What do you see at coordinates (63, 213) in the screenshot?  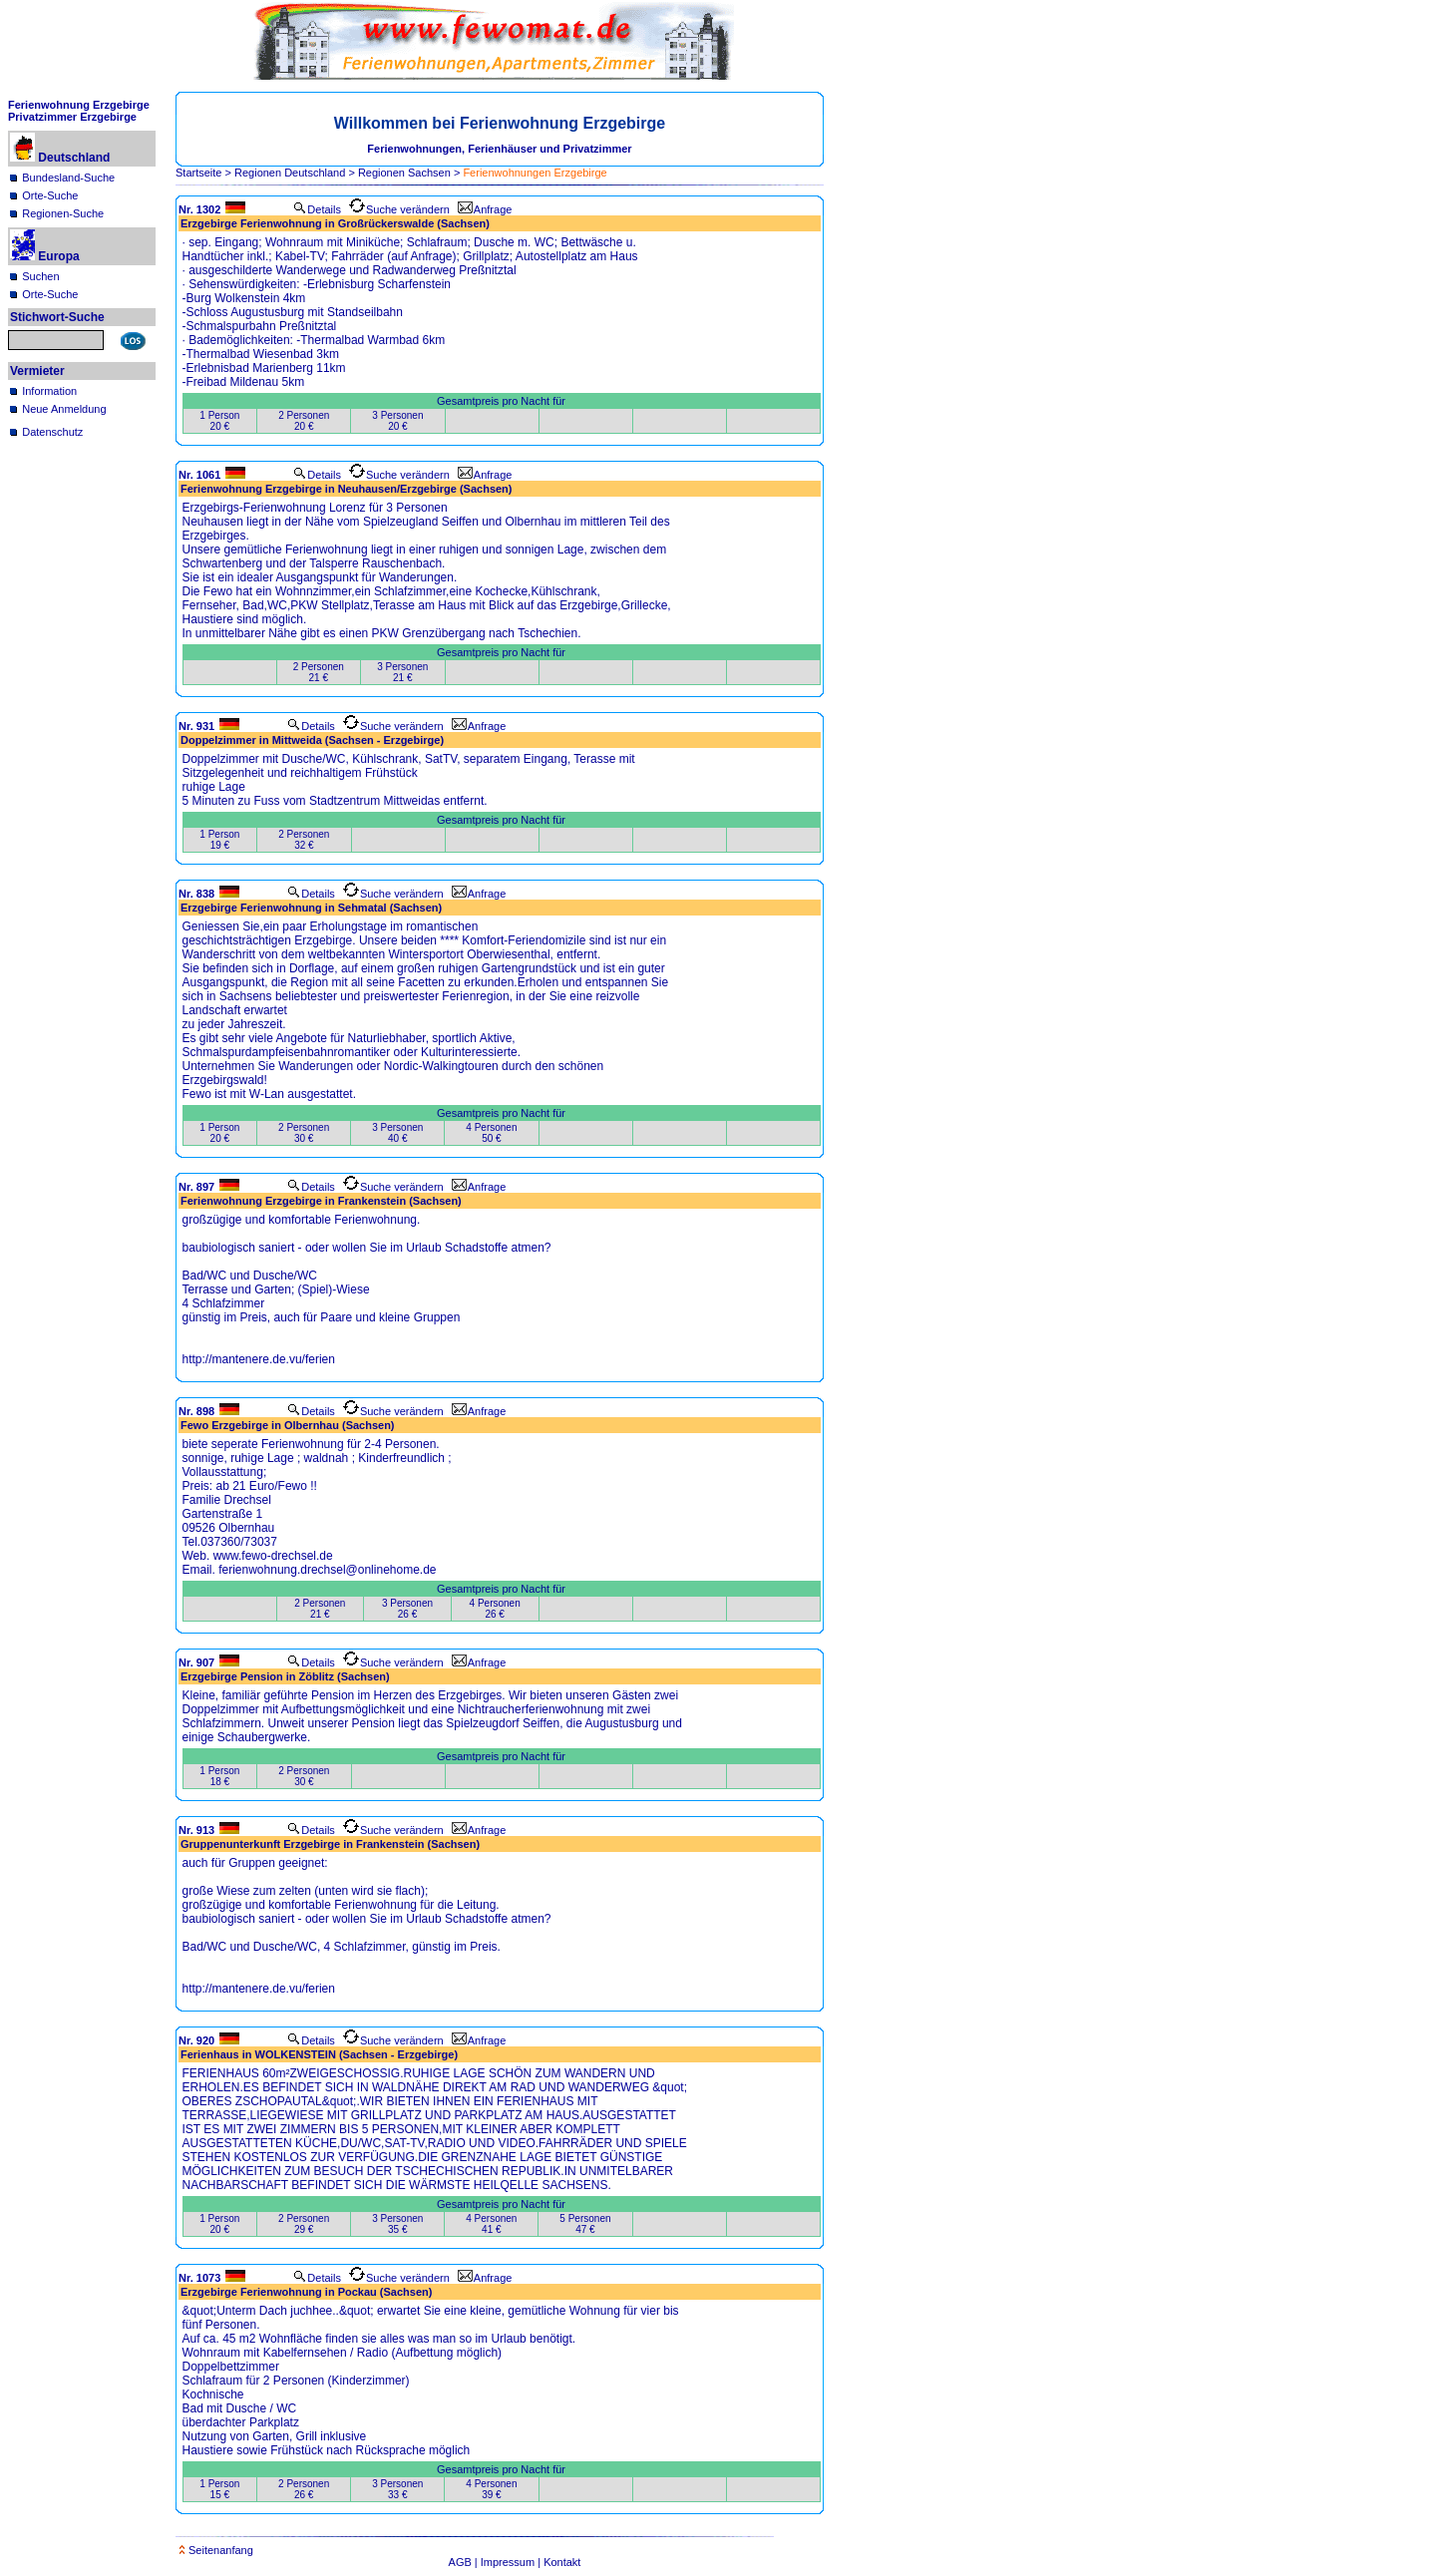 I see `Regionen-Suche` at bounding box center [63, 213].